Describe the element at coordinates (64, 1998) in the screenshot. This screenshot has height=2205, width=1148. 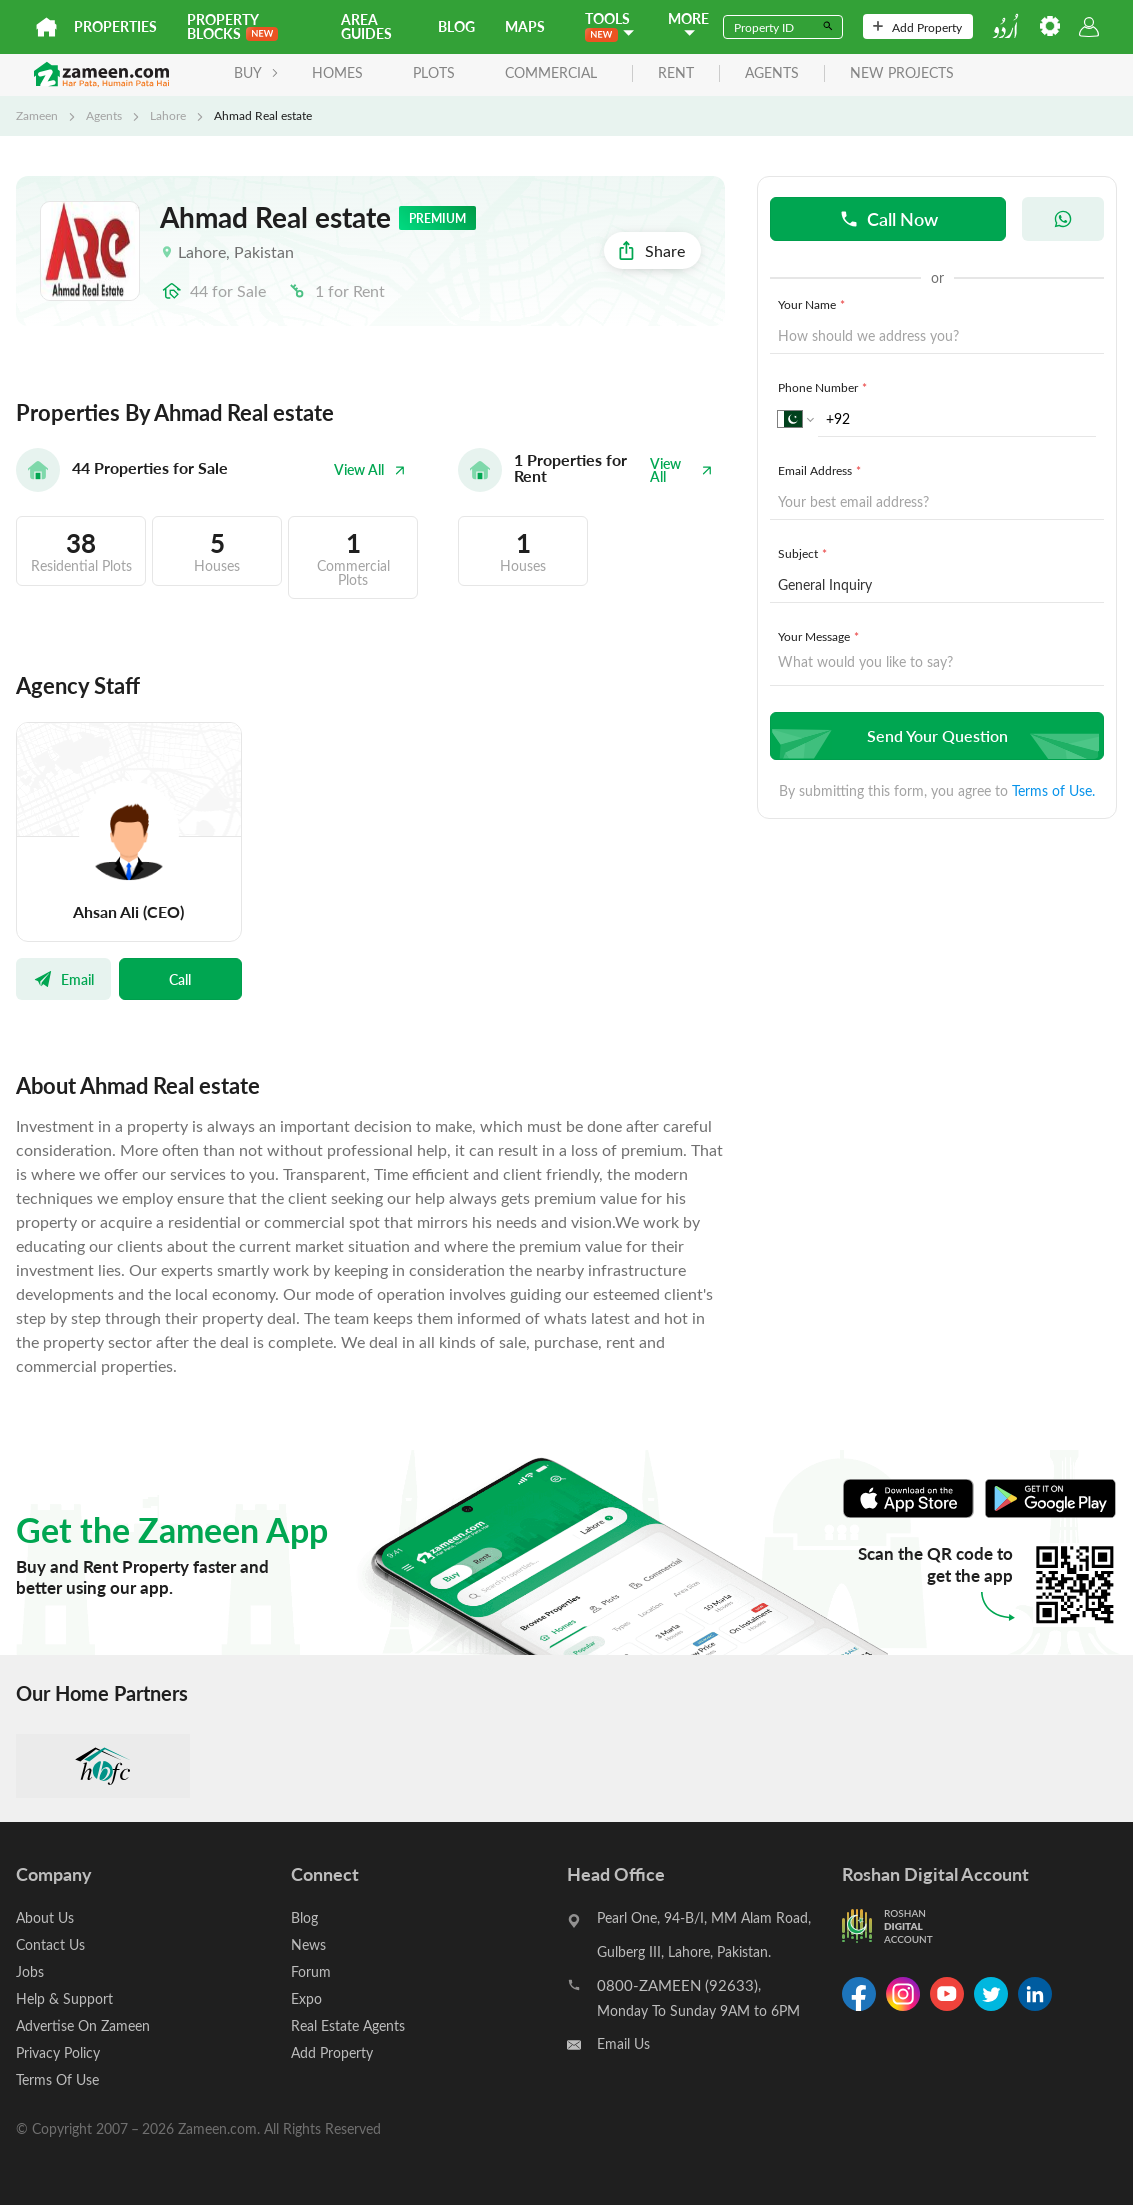
I see `Help & Support` at that location.